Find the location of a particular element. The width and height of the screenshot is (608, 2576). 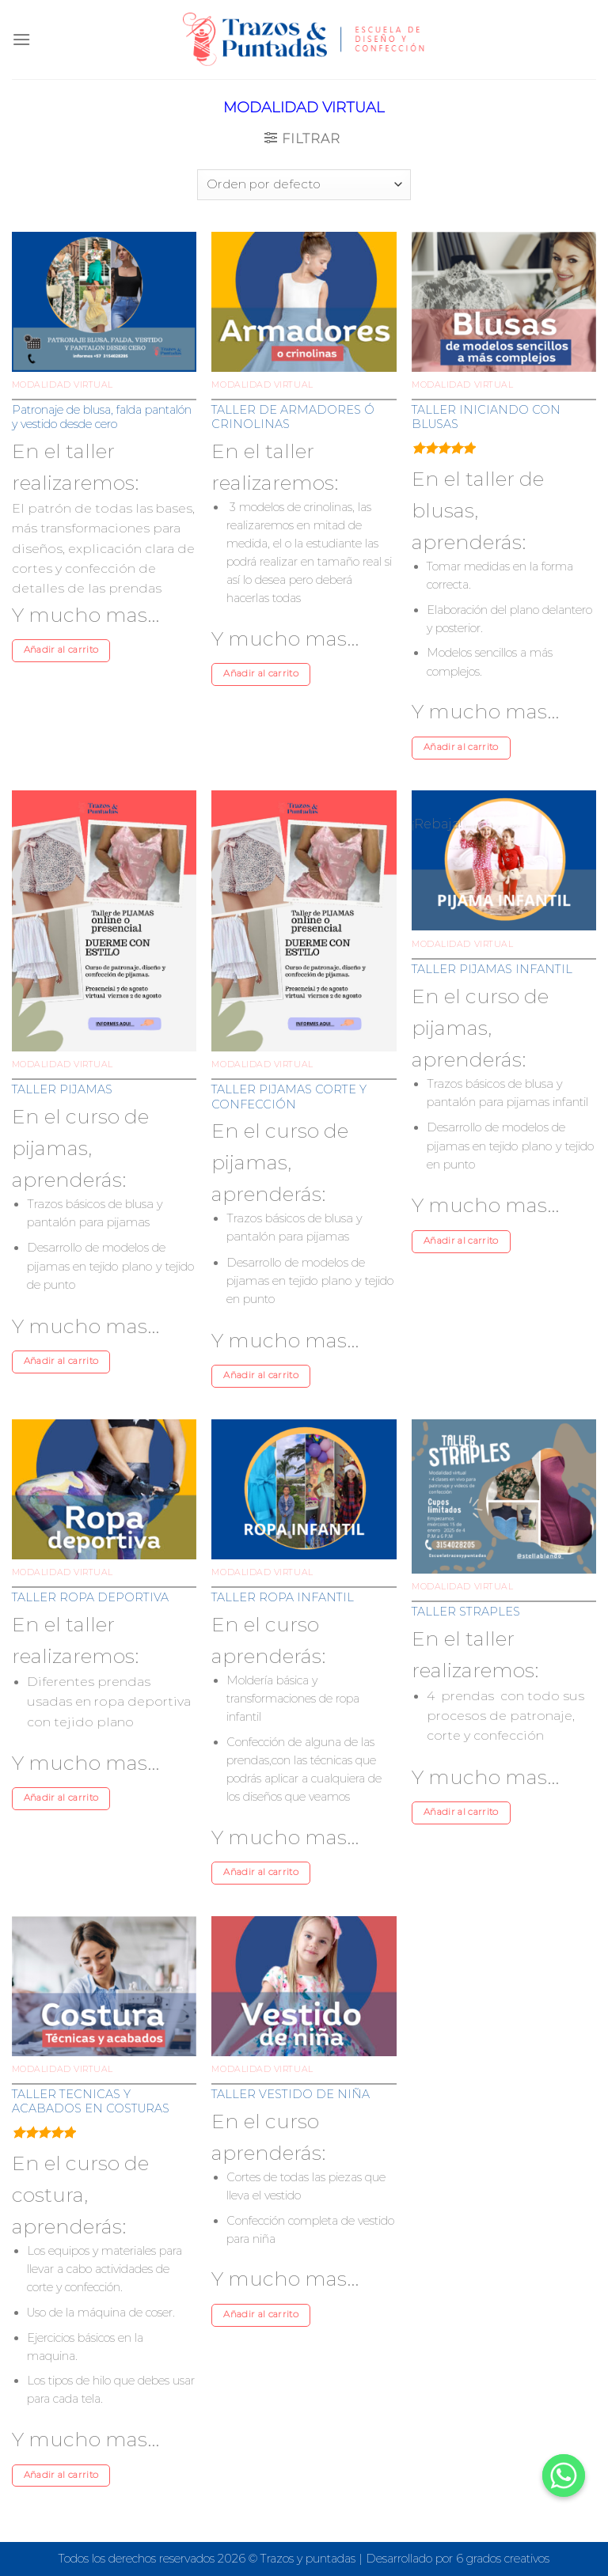

Añadir al carrito [Añade “TALLER PIJAMAS” a tu carrito] is located at coordinates (61, 1360).